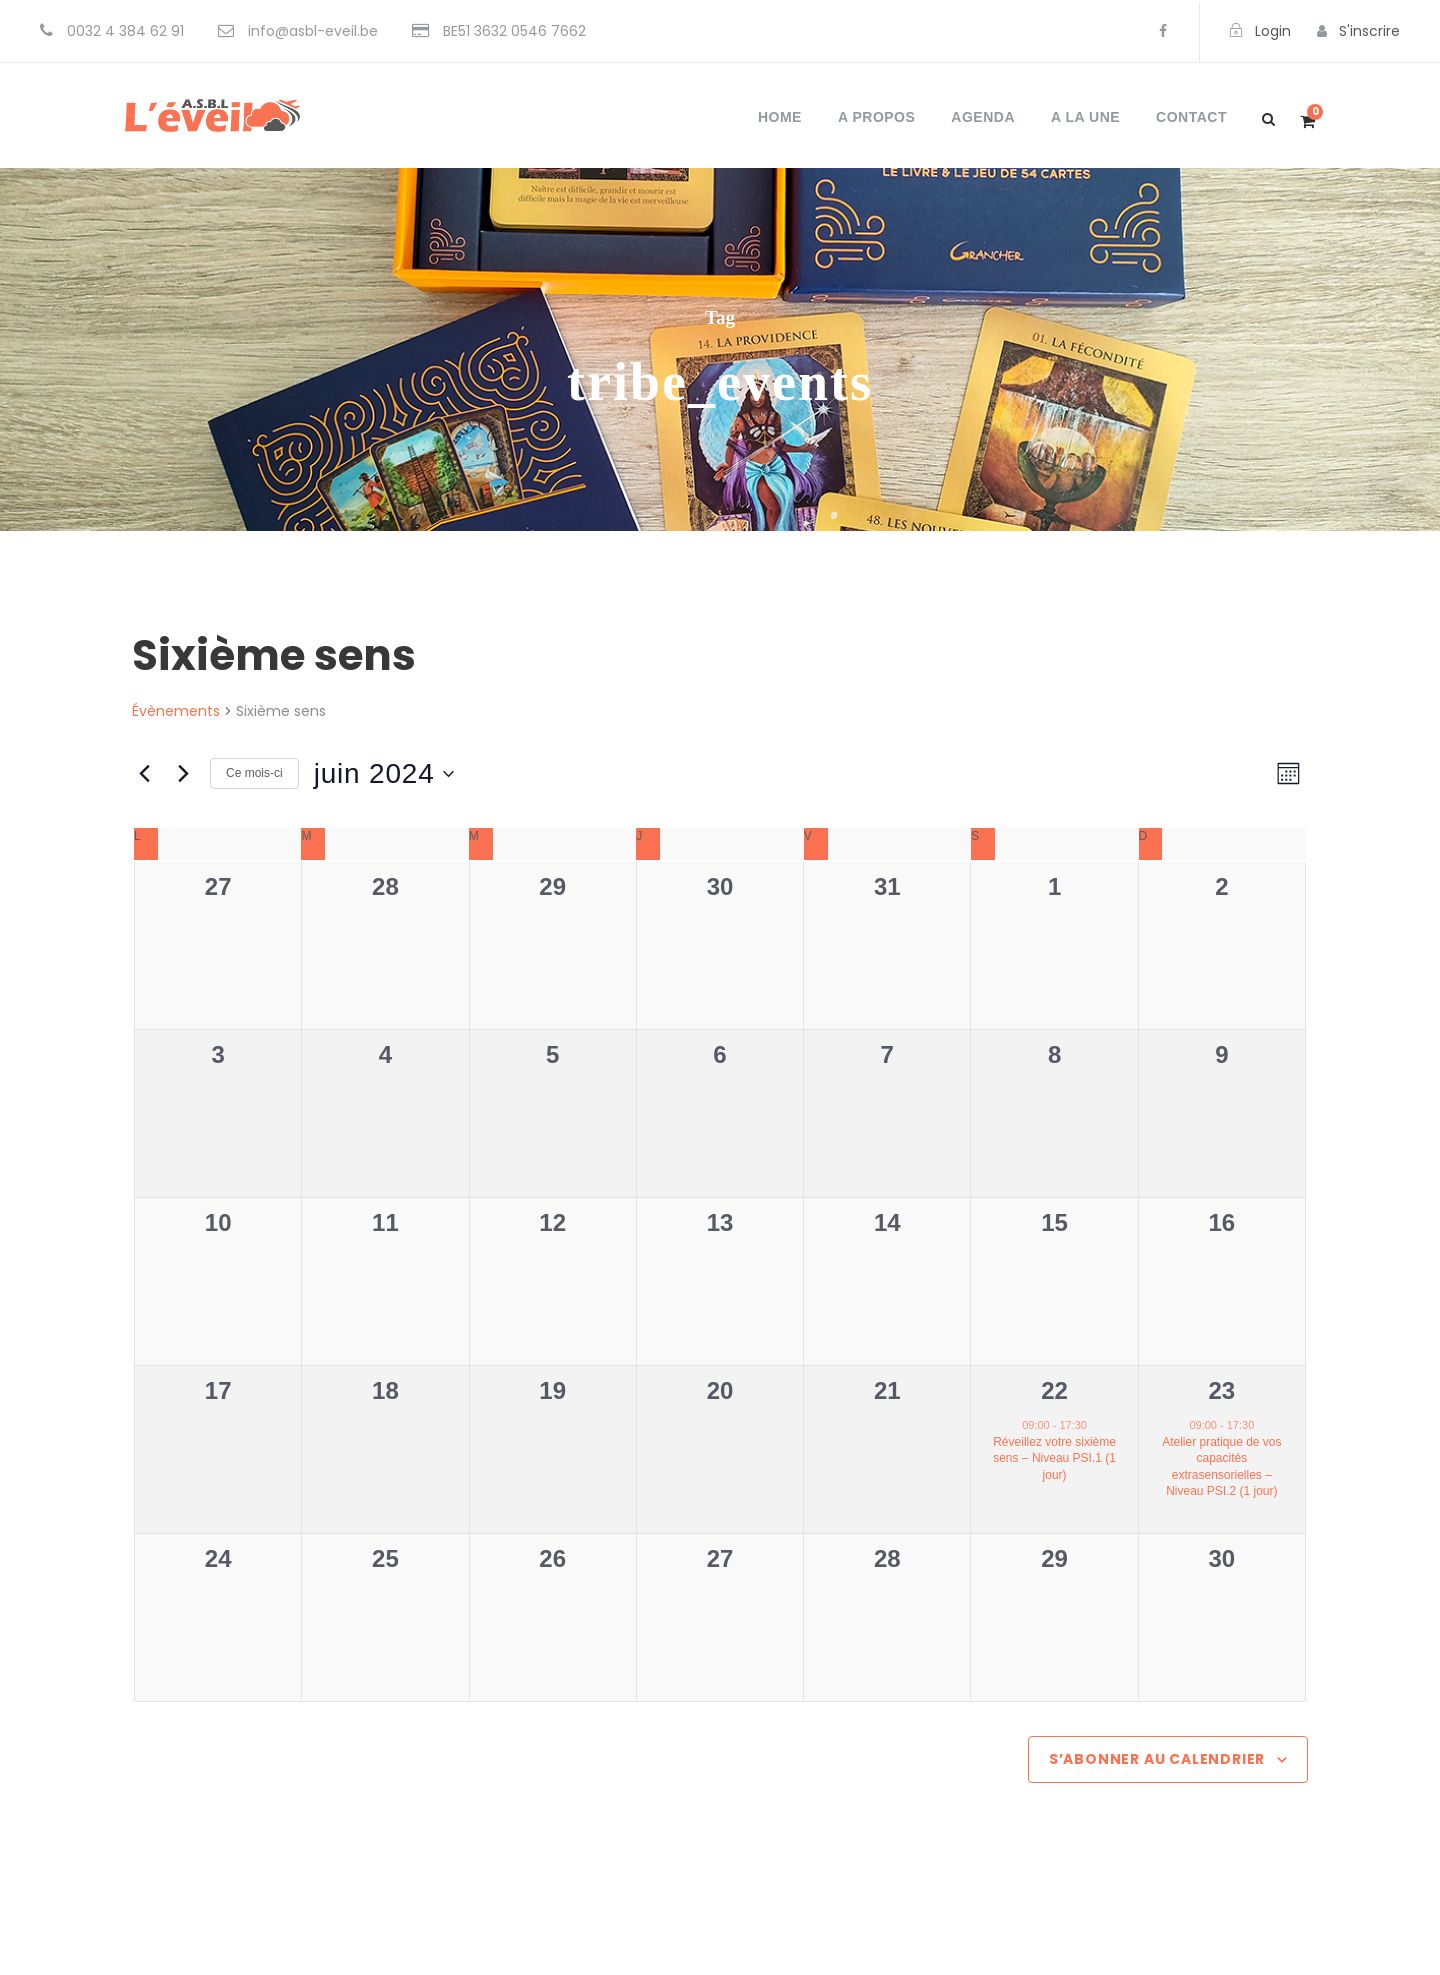 The height and width of the screenshot is (1975, 1440). I want to click on Agenda, so click(983, 117).